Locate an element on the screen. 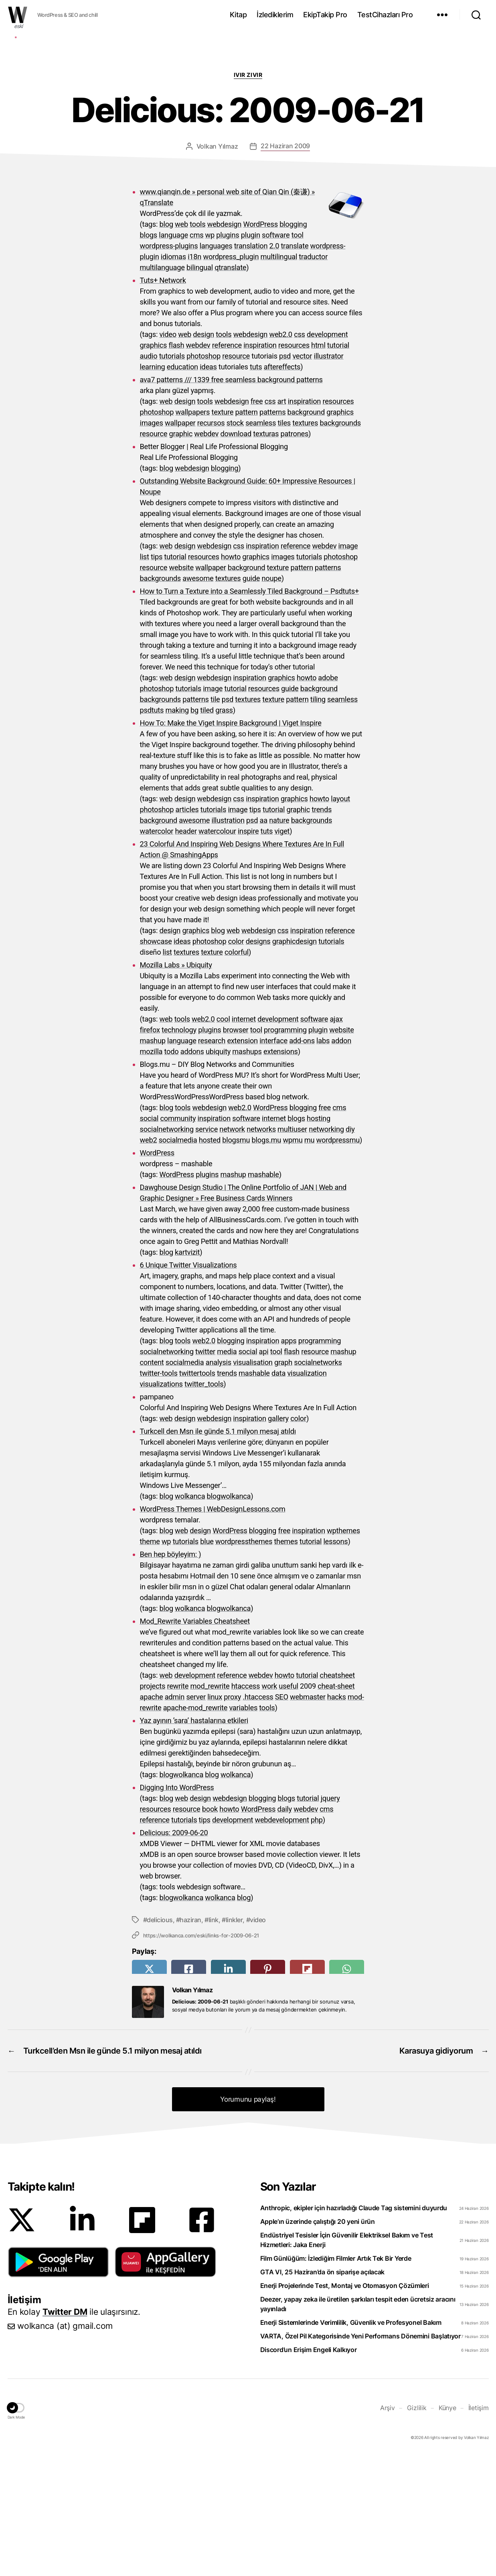 The width and height of the screenshot is (496, 2576). graphicdesign is located at coordinates (294, 1061).